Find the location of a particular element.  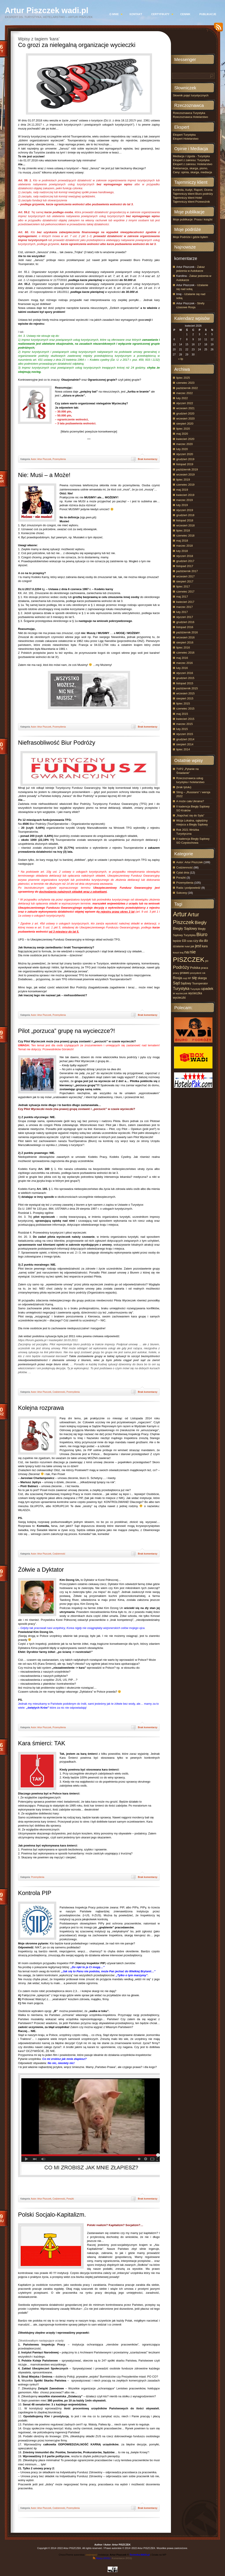

Nie: Musi – a Może! is located at coordinates (44, 475).